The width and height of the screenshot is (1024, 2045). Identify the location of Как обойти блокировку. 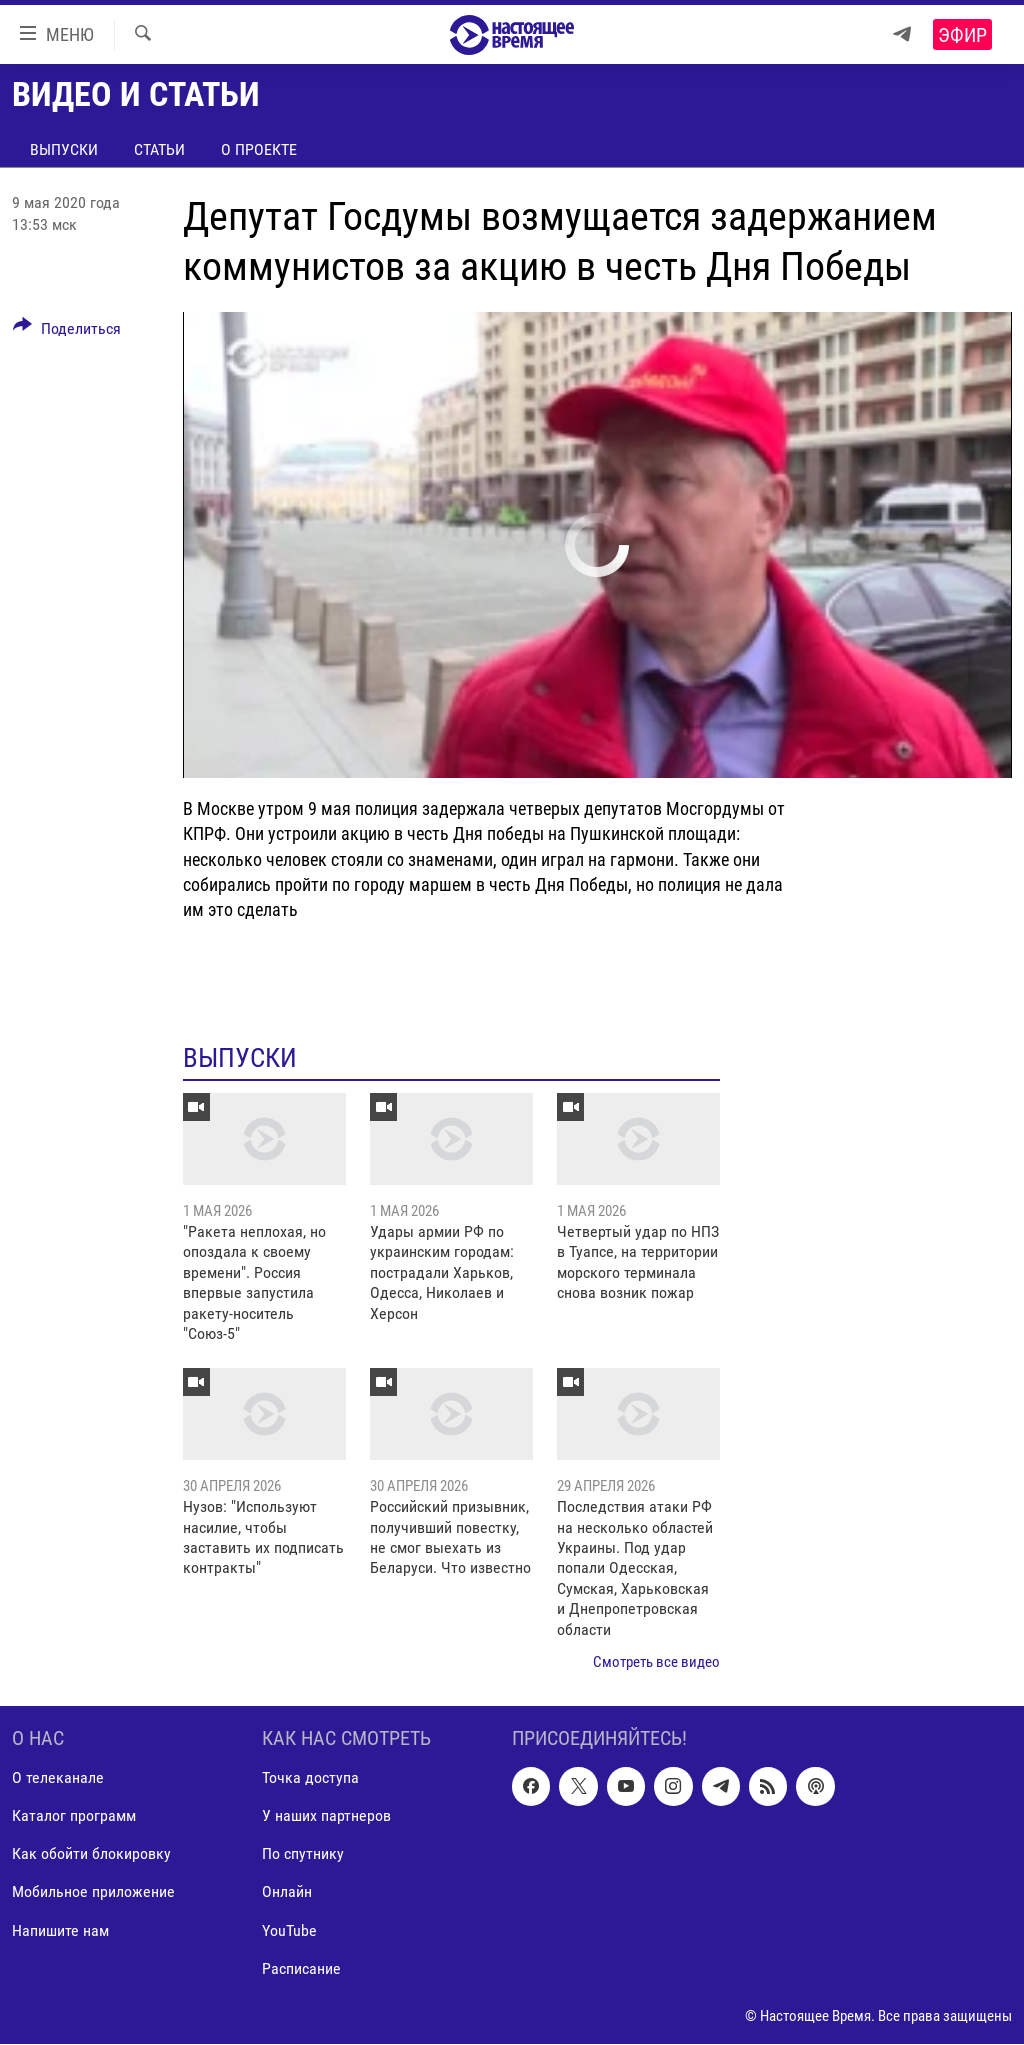
(91, 1854).